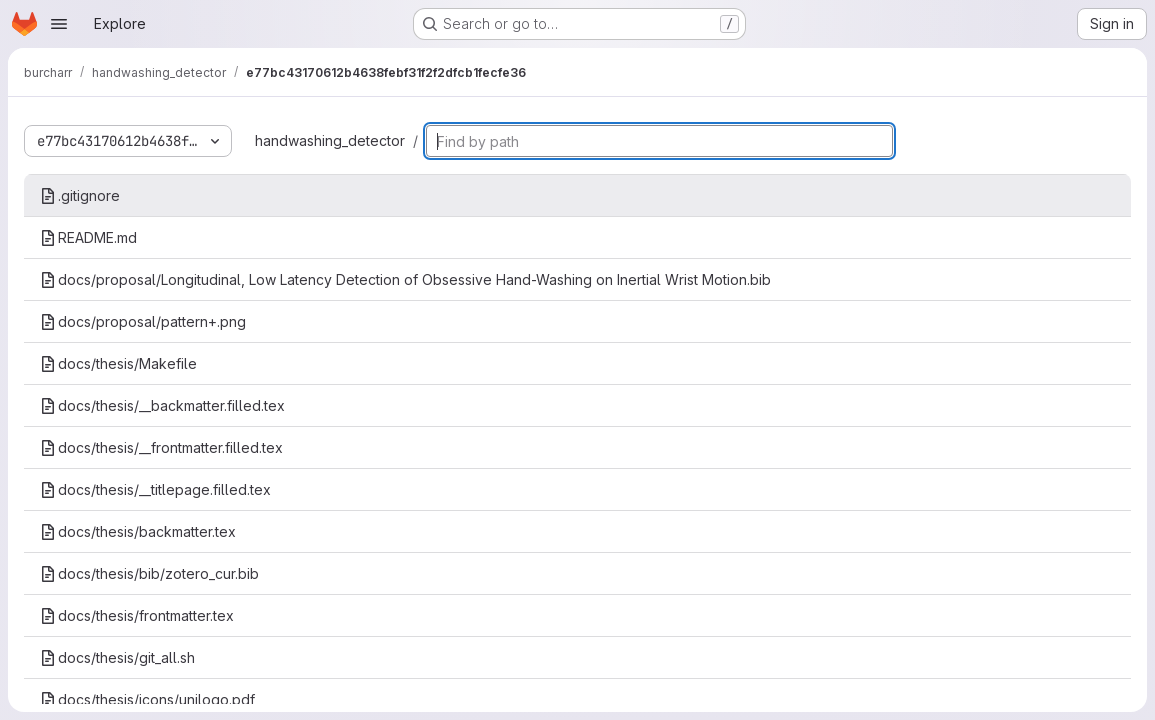 This screenshot has width=1155, height=720. What do you see at coordinates (80, 195) in the screenshot?
I see `.gitignore` at bounding box center [80, 195].